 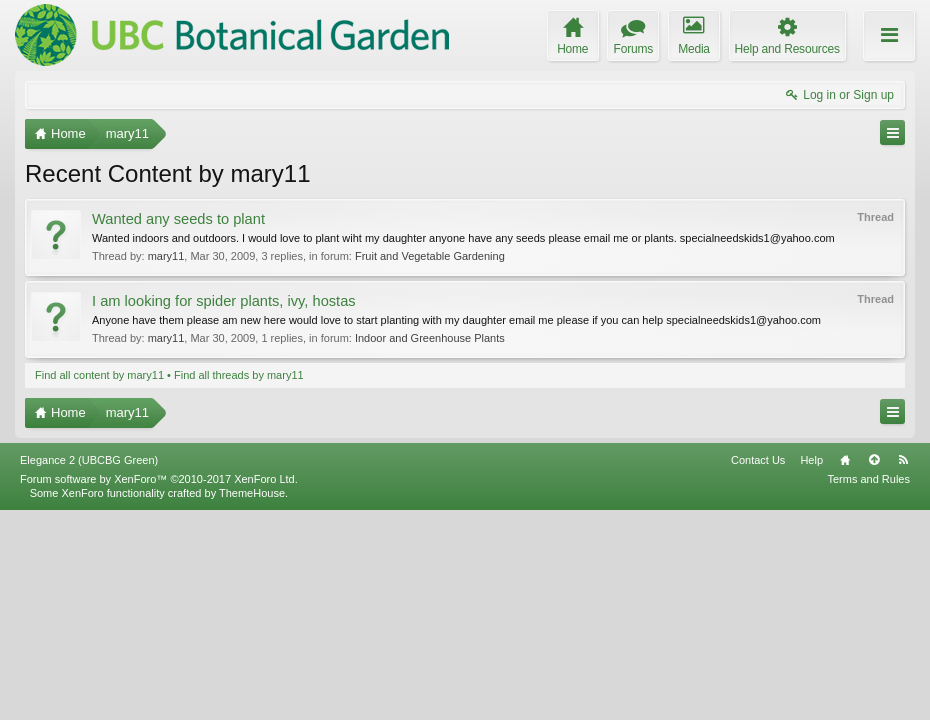 I want to click on Find all threads by mary11, so click(x=239, y=375).